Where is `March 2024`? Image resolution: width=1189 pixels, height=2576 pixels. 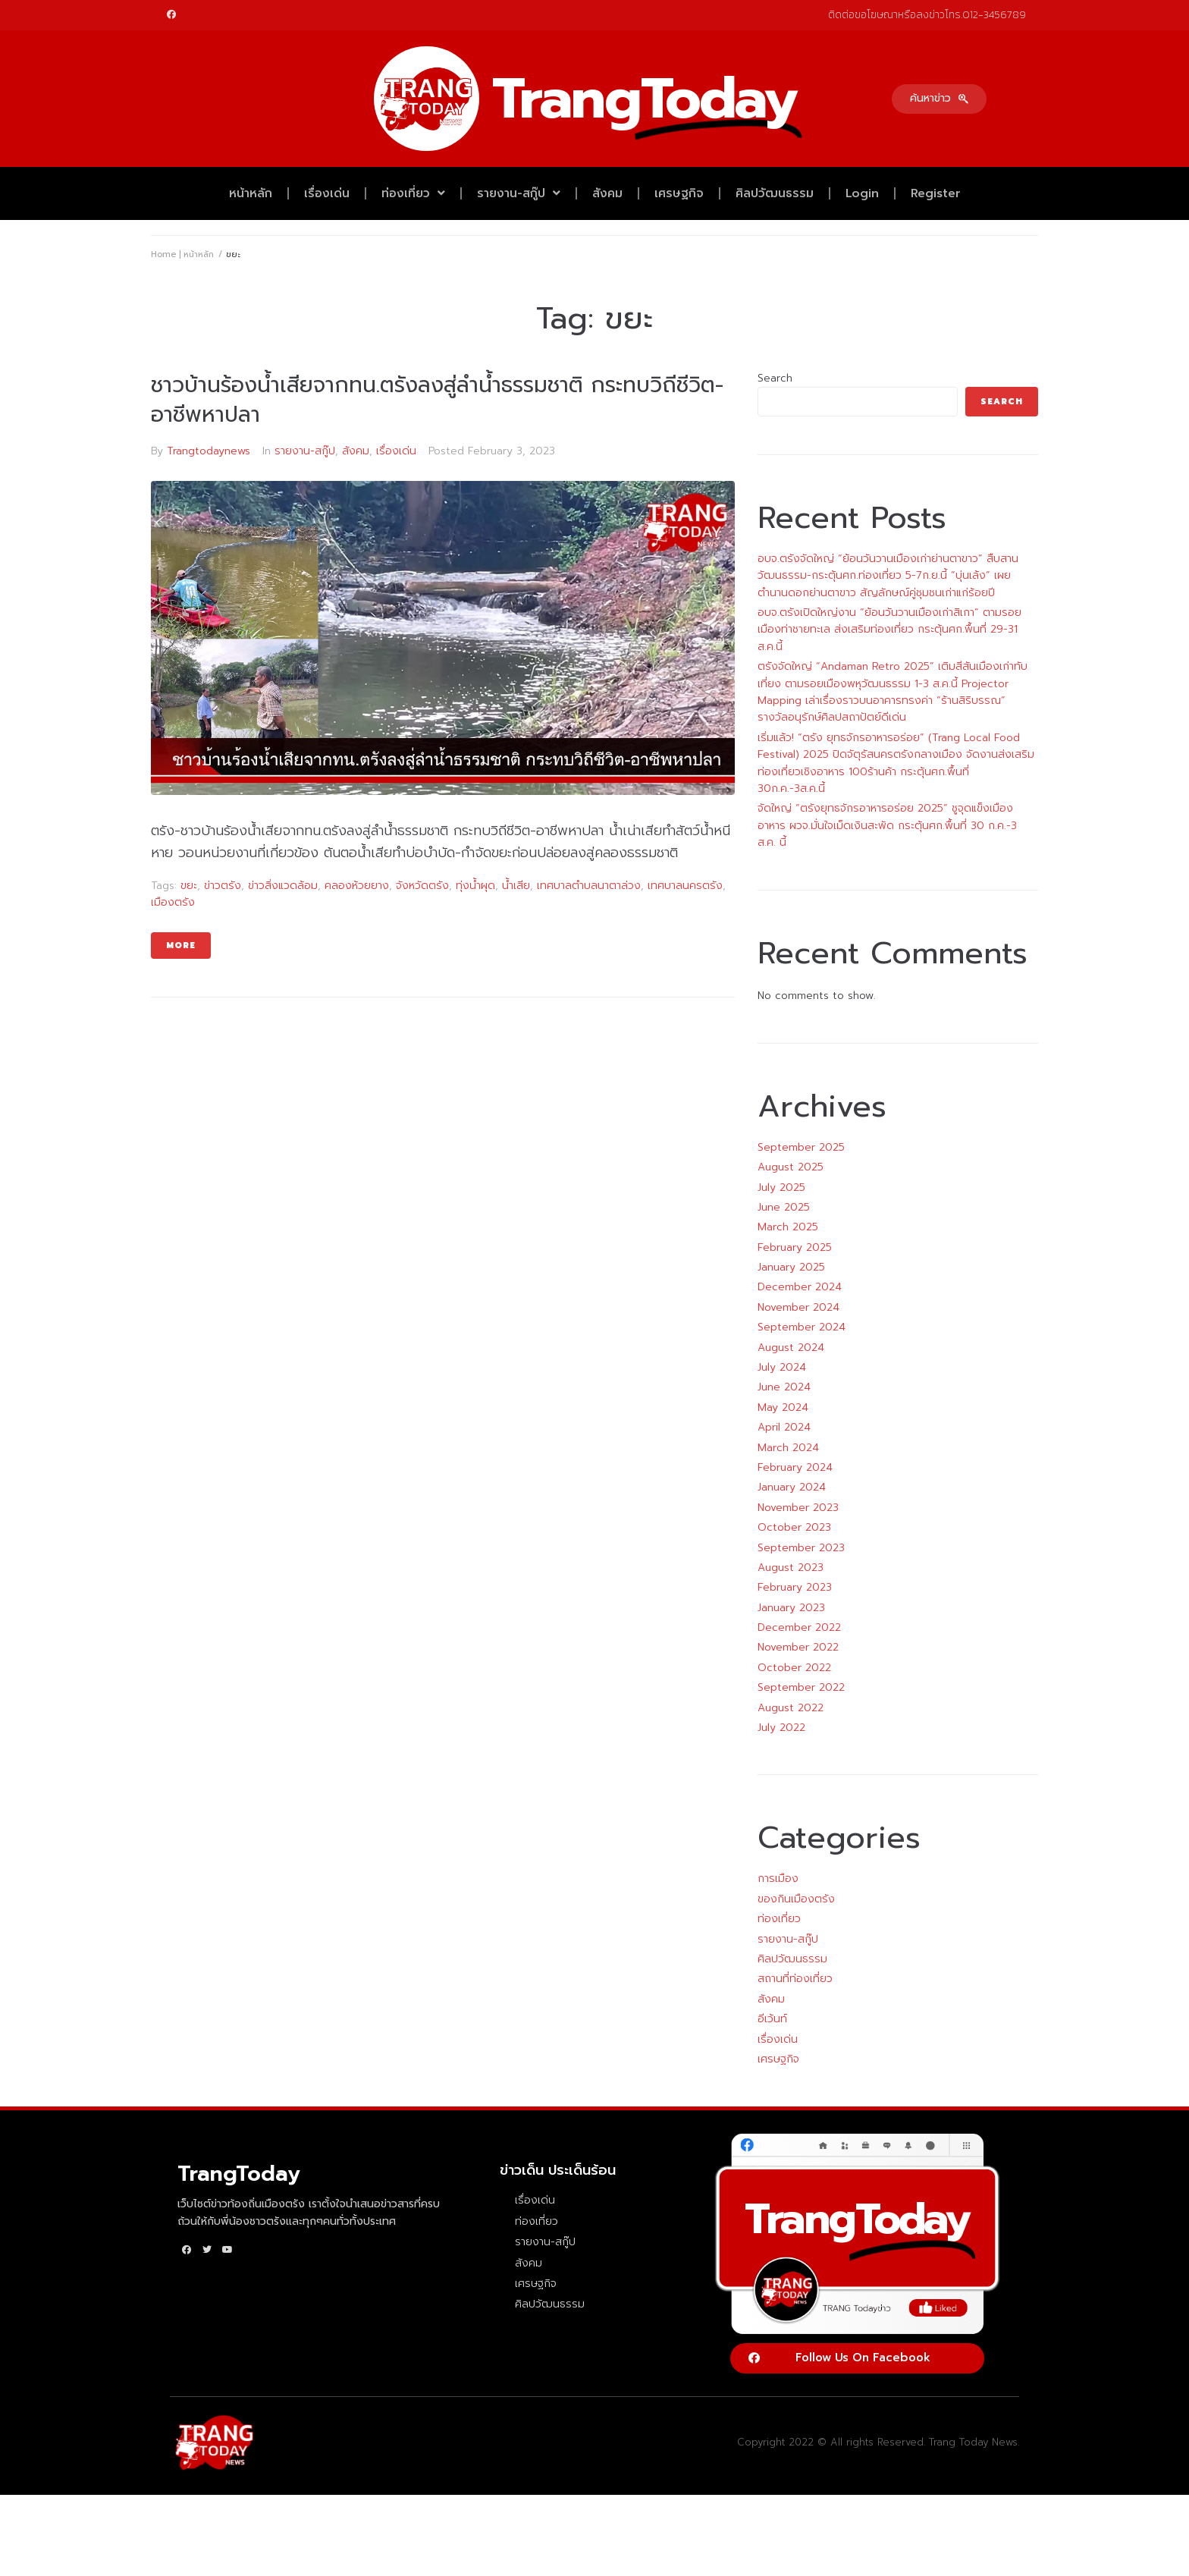 March 2024 is located at coordinates (788, 1448).